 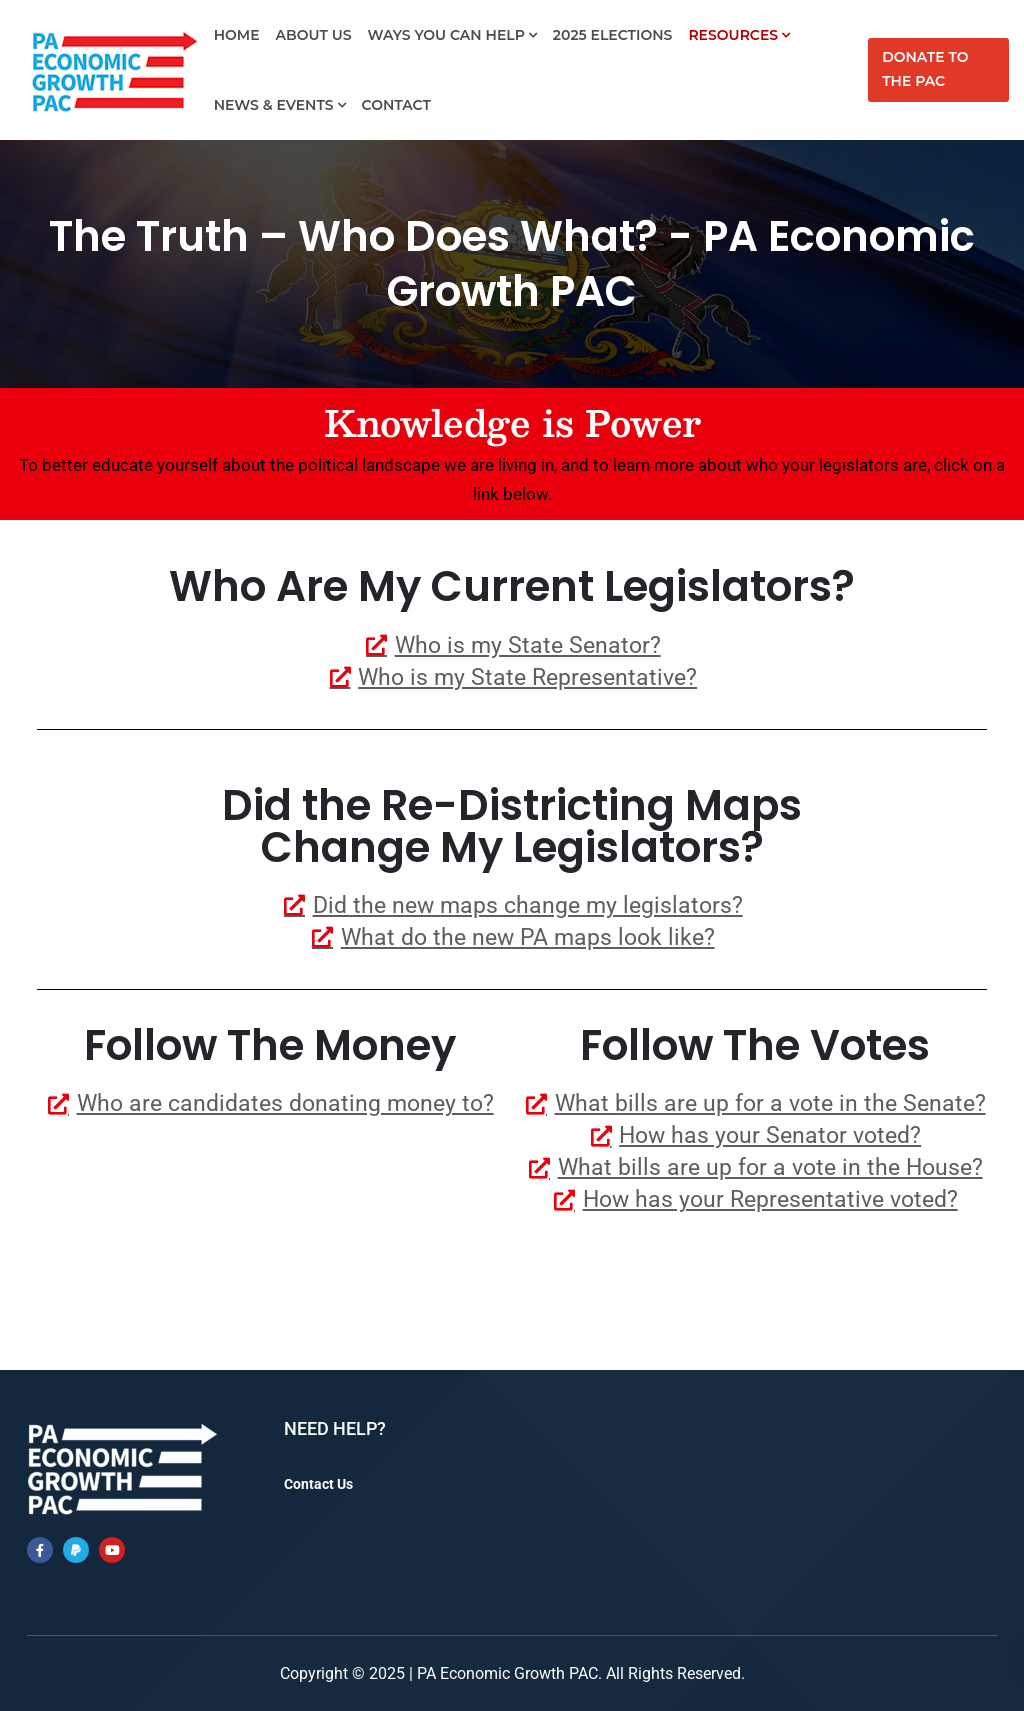 I want to click on 2025 Elections, so click(x=613, y=35).